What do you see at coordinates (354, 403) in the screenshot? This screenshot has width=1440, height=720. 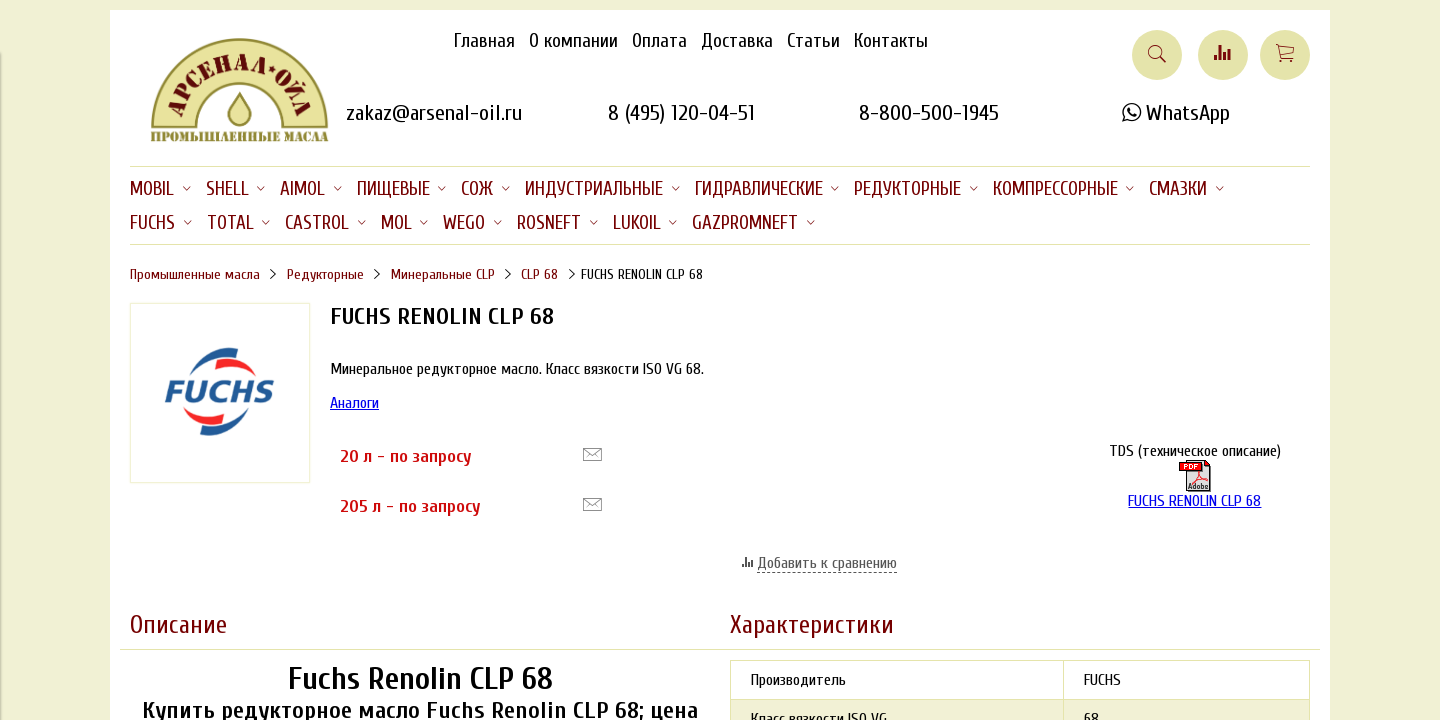 I see `Аналоги` at bounding box center [354, 403].